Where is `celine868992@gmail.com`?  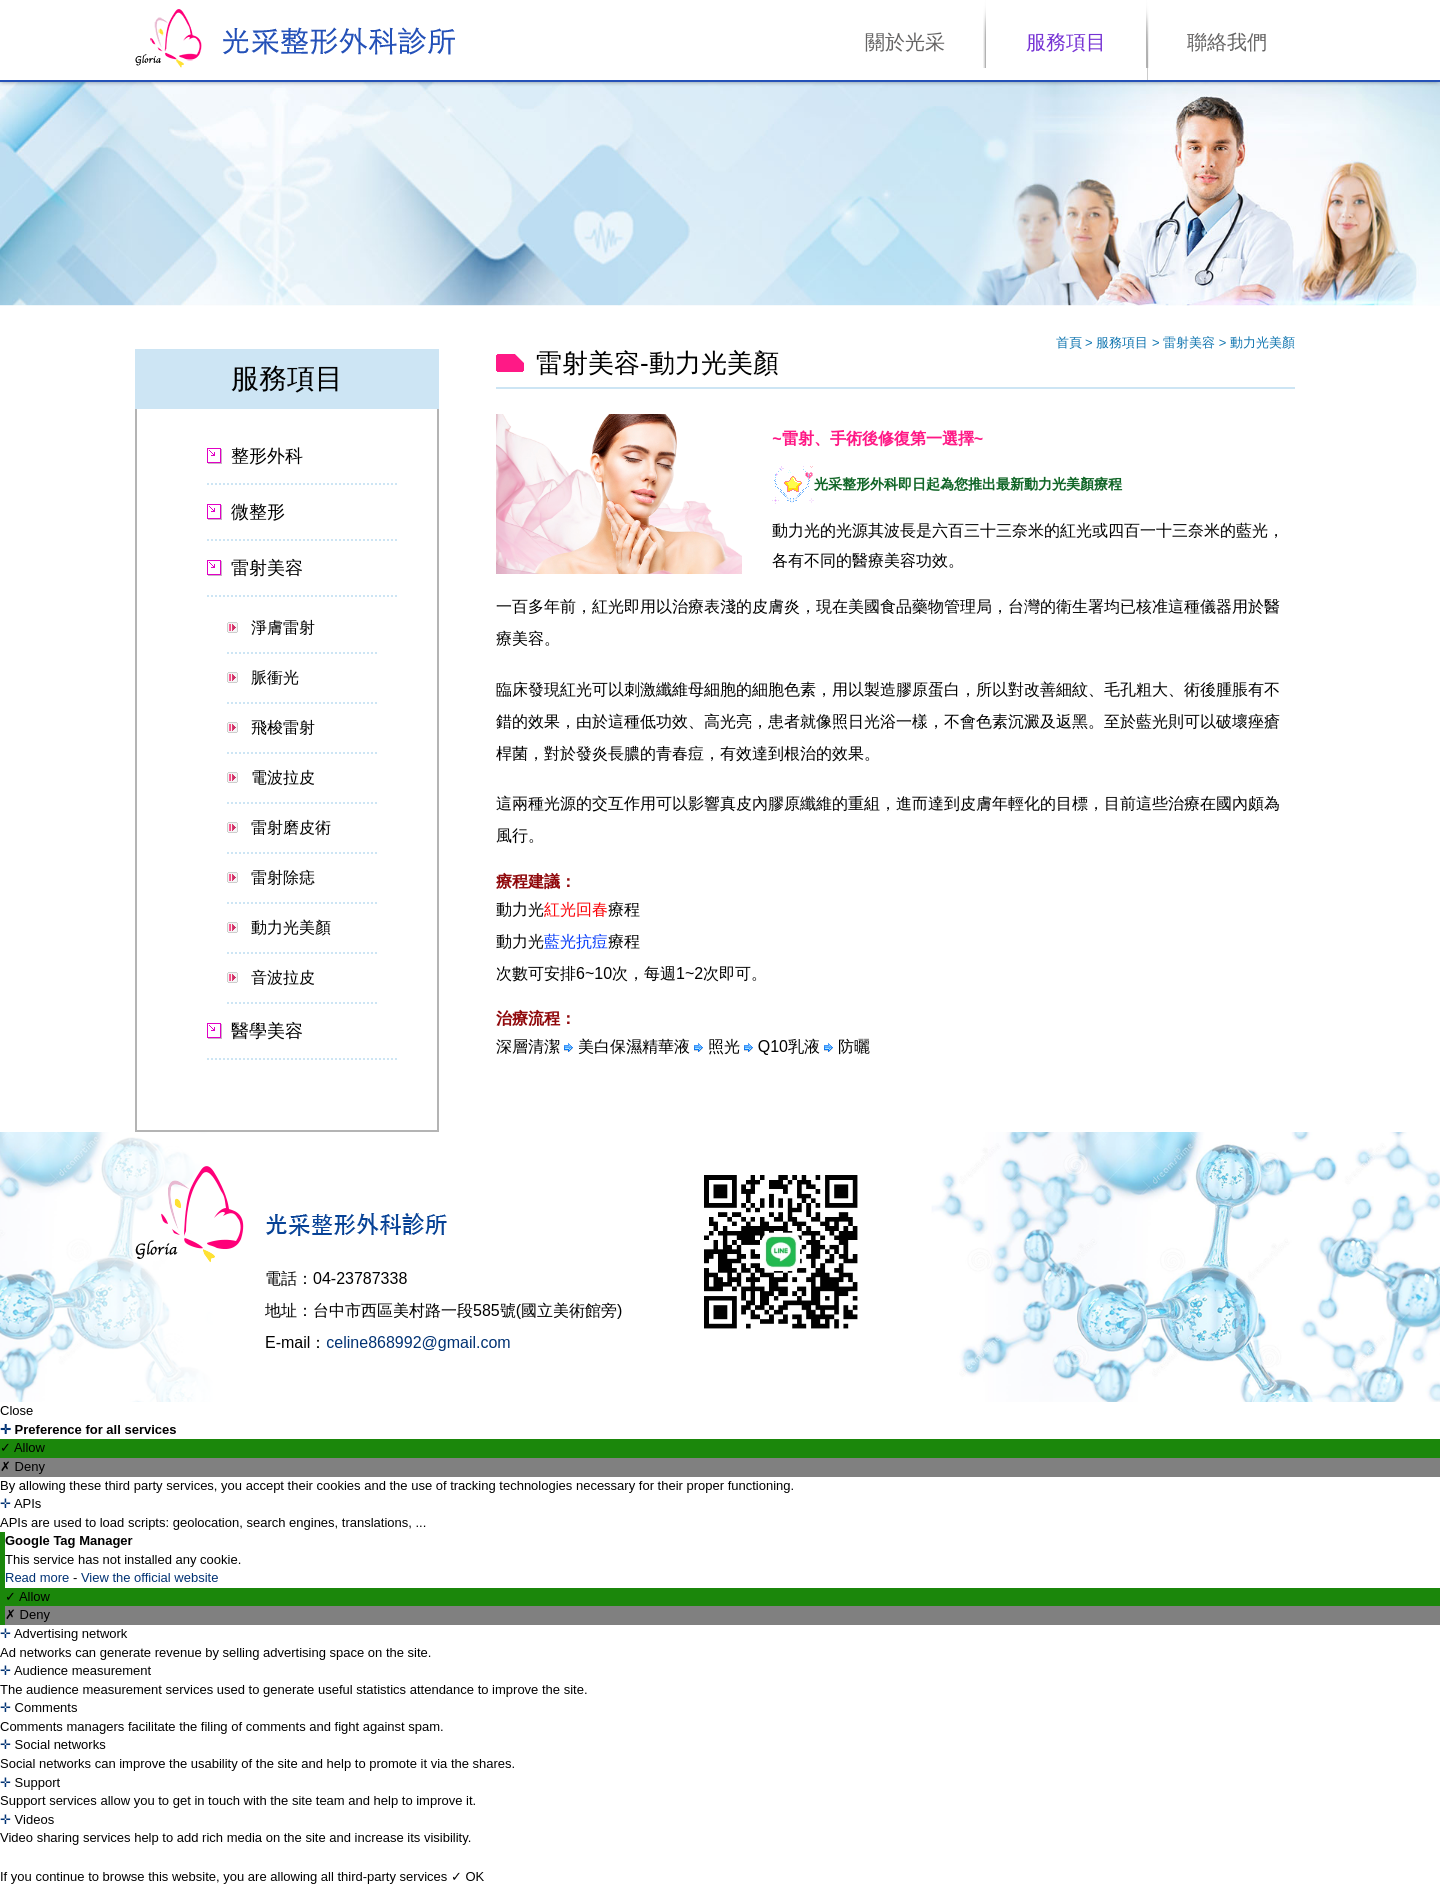 celine868992@gmail.com is located at coordinates (418, 1342).